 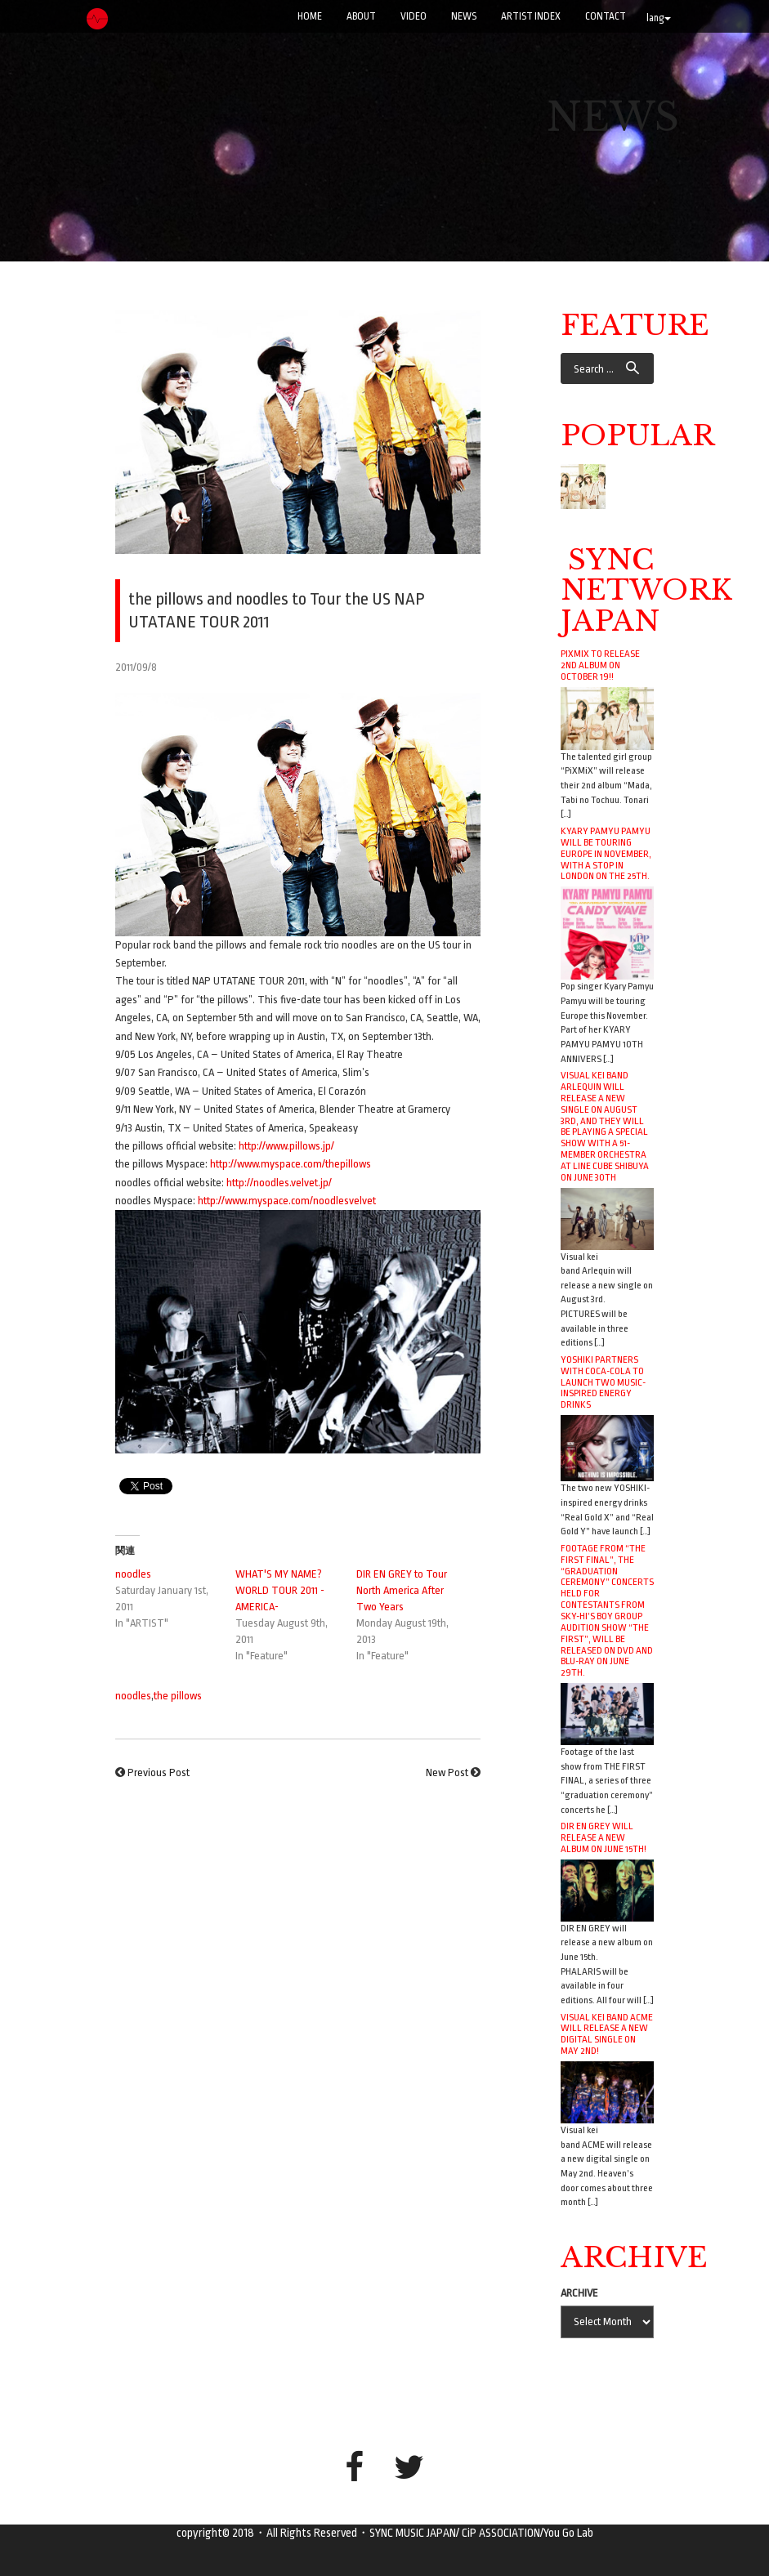 What do you see at coordinates (603, 1382) in the screenshot?
I see `YOSHIKI Partners with Coca-Cola to Launch Two Music-Inspired Energy Drinks` at bounding box center [603, 1382].